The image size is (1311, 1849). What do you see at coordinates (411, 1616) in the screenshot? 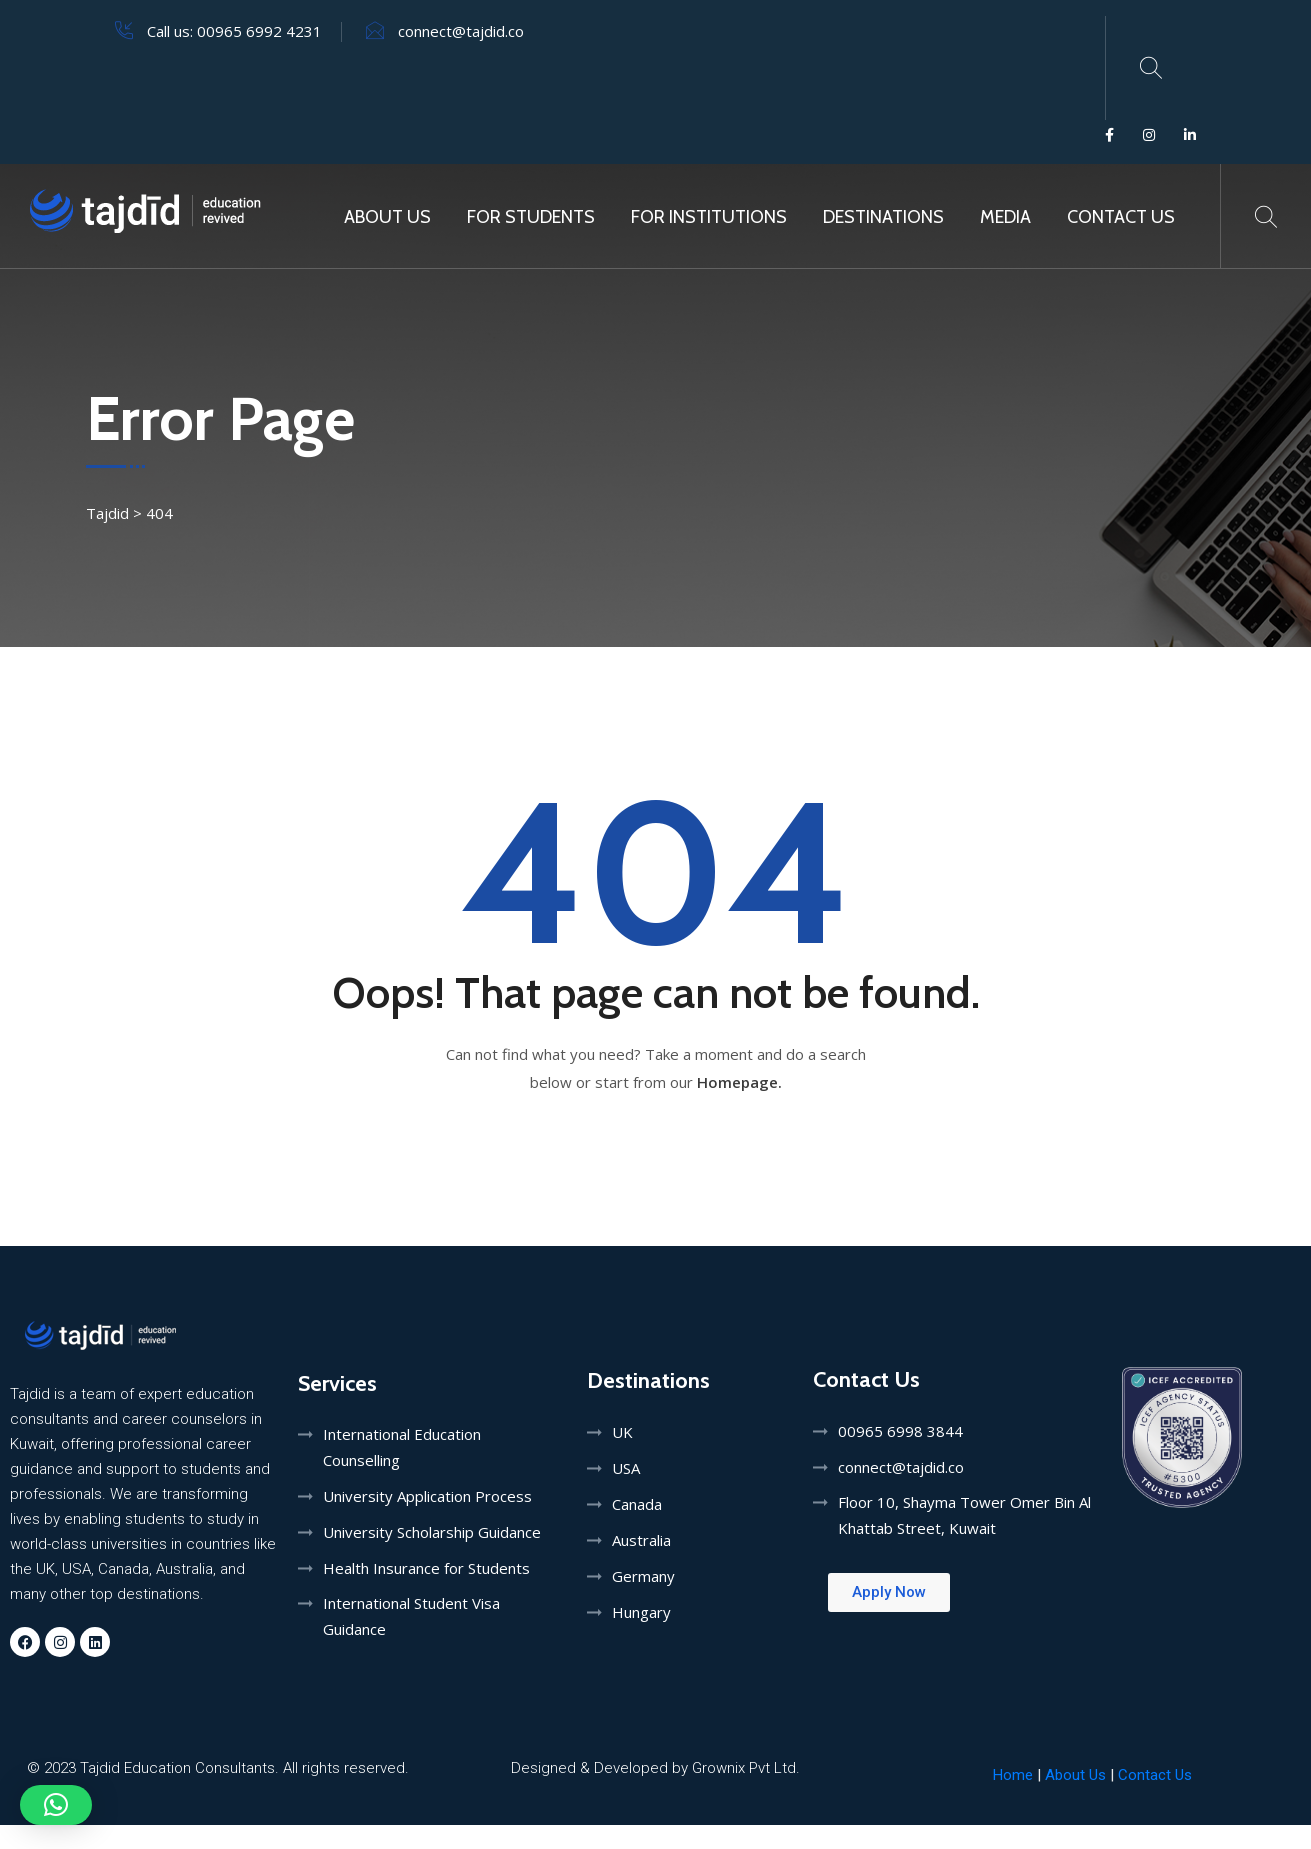
I see `International Student Visa Guidance` at bounding box center [411, 1616].